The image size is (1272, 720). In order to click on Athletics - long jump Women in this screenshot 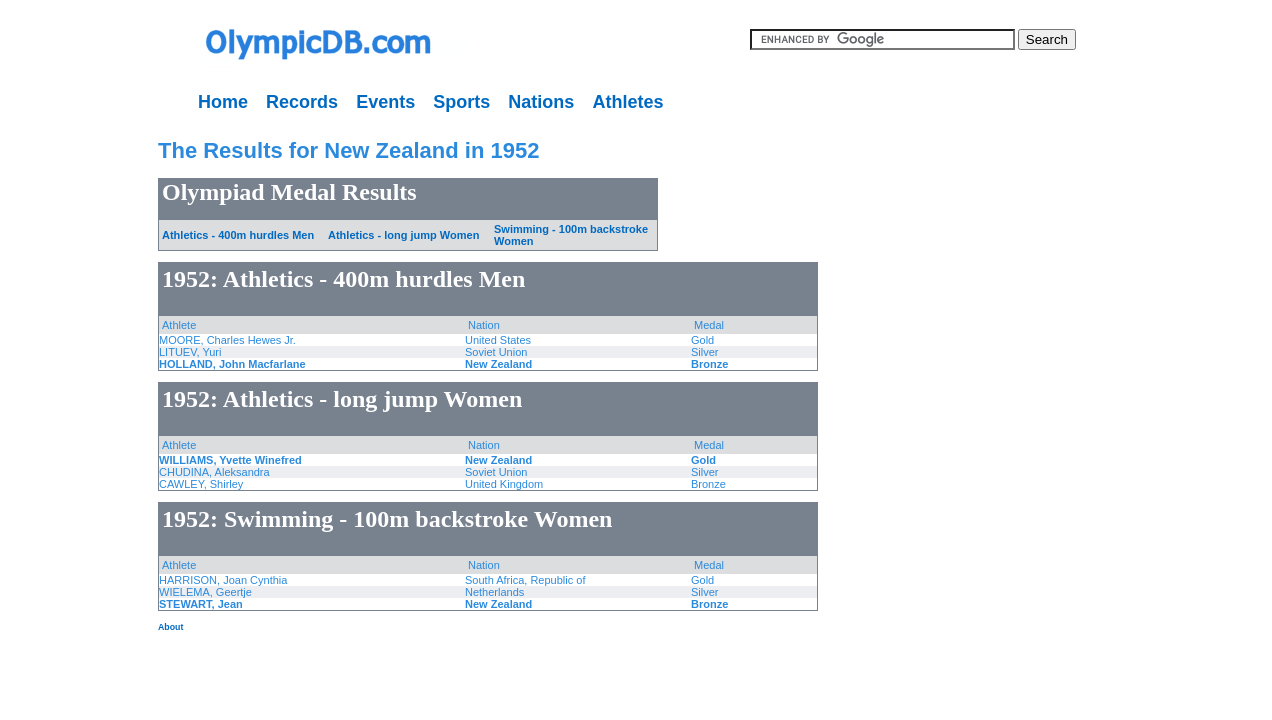, I will do `click(403, 235)`.